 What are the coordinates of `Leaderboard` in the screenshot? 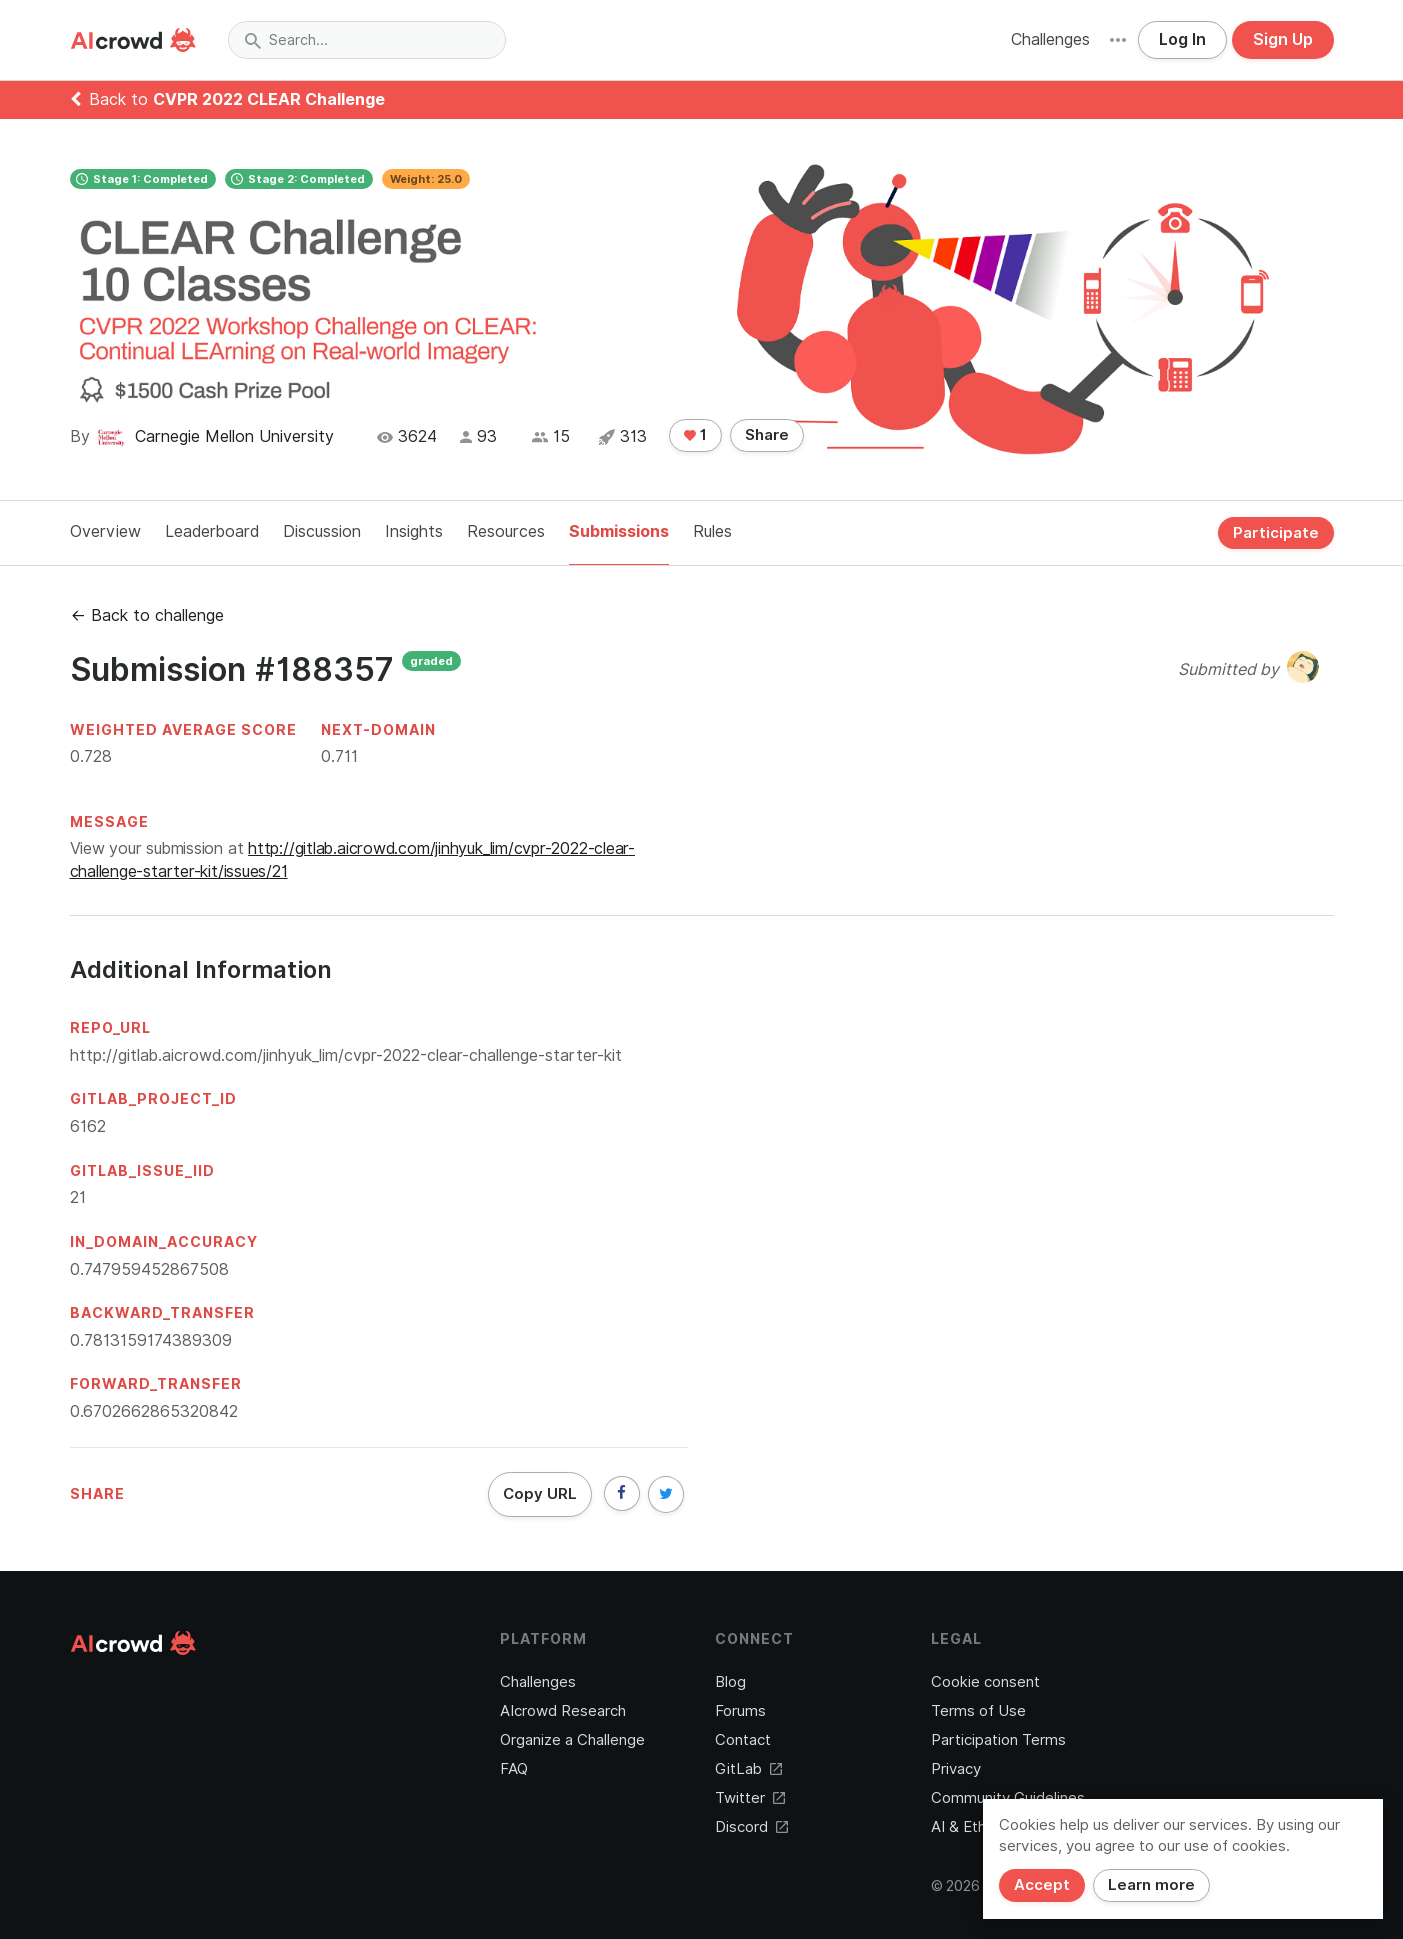 It's located at (212, 531).